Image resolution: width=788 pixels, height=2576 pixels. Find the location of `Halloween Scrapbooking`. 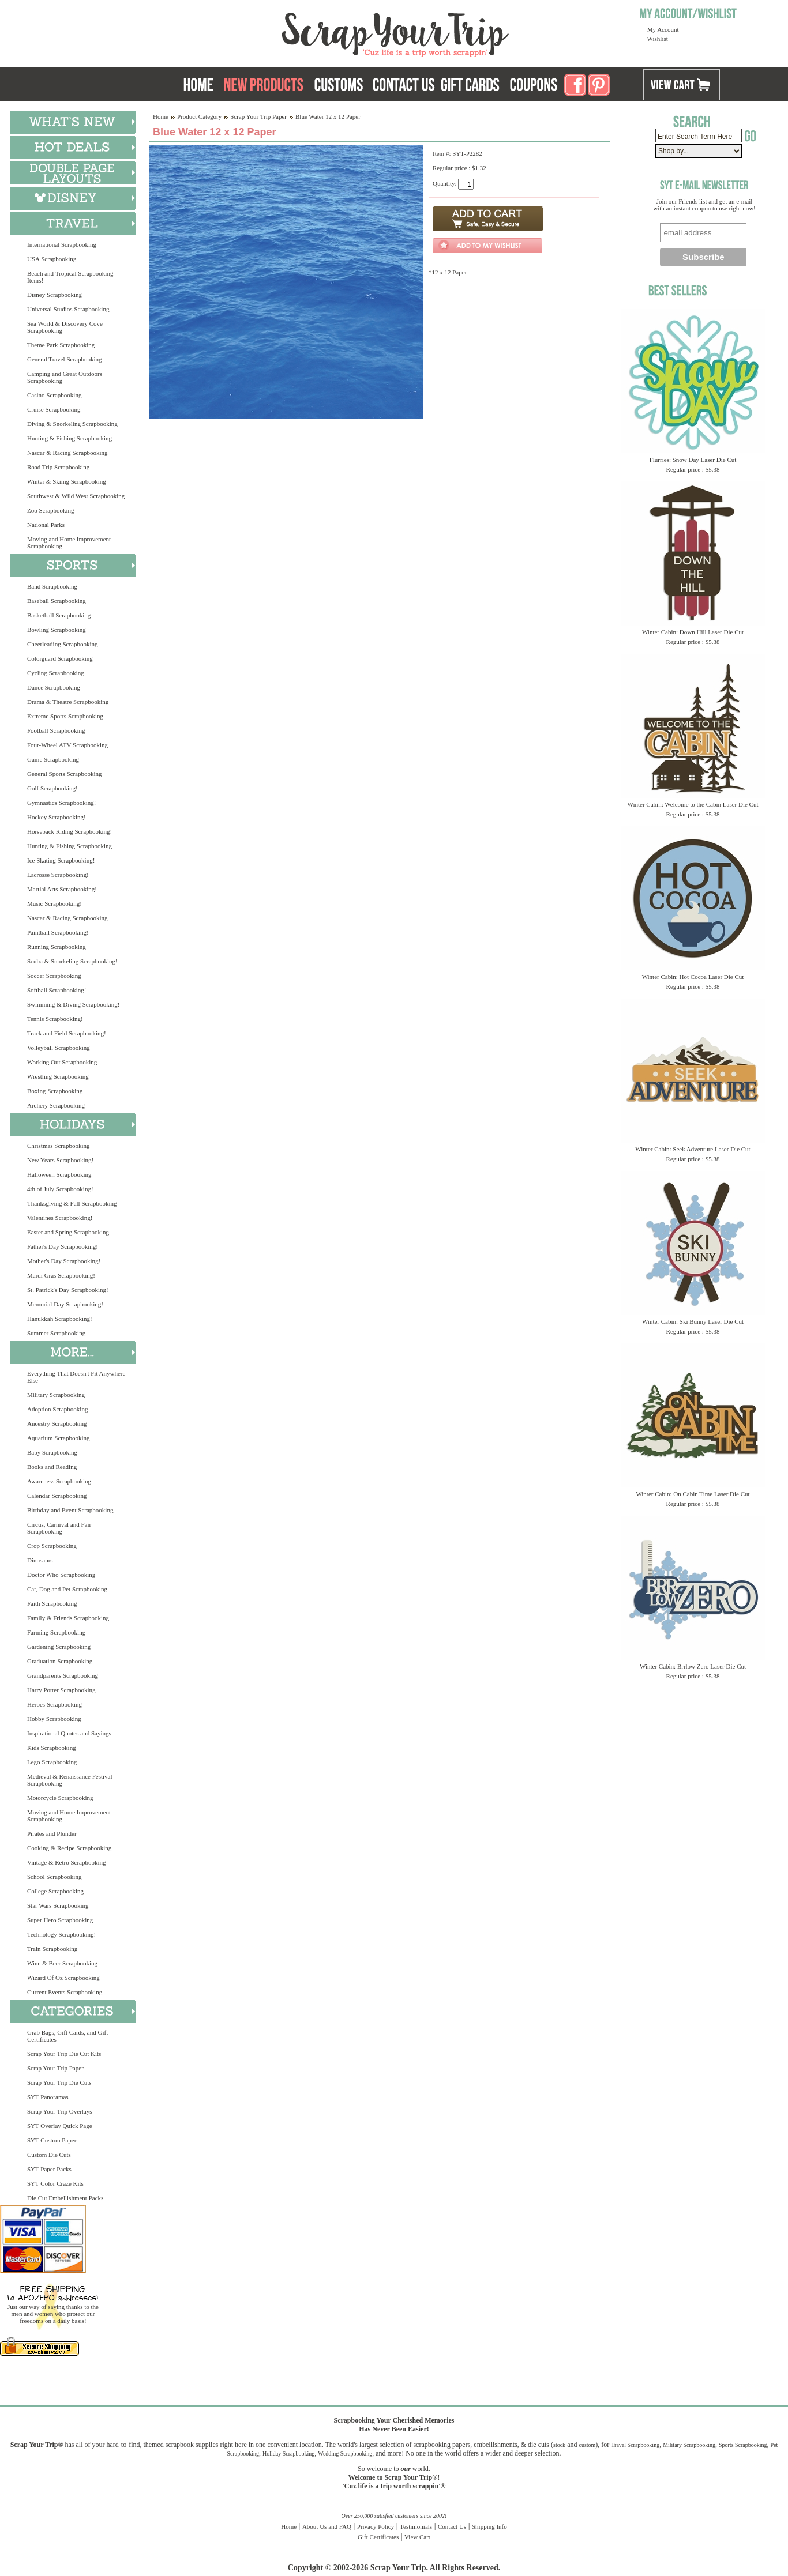

Halloween Scrapbooking is located at coordinates (59, 1174).